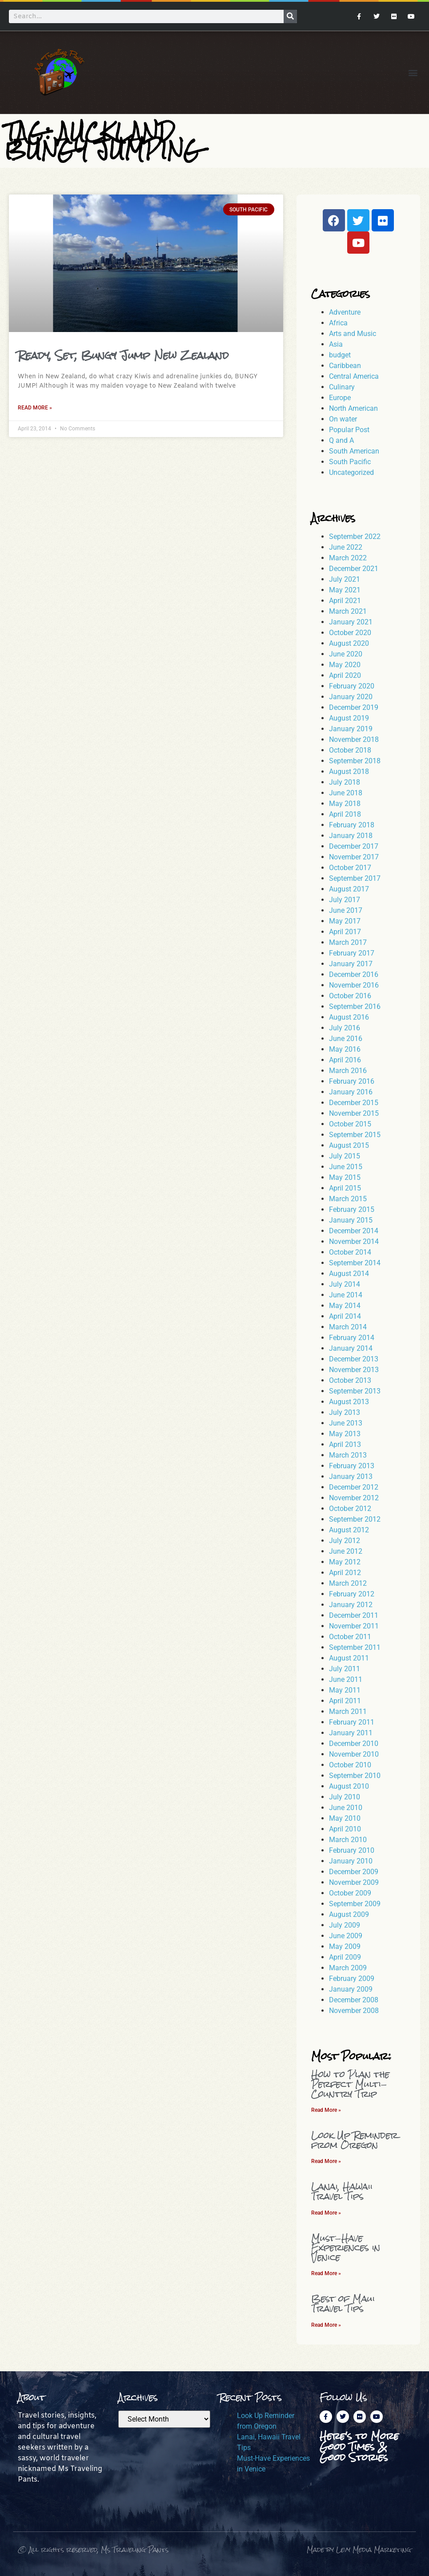 The image size is (429, 2576). I want to click on Lanai, Hawaii Travel Tips, so click(342, 2191).